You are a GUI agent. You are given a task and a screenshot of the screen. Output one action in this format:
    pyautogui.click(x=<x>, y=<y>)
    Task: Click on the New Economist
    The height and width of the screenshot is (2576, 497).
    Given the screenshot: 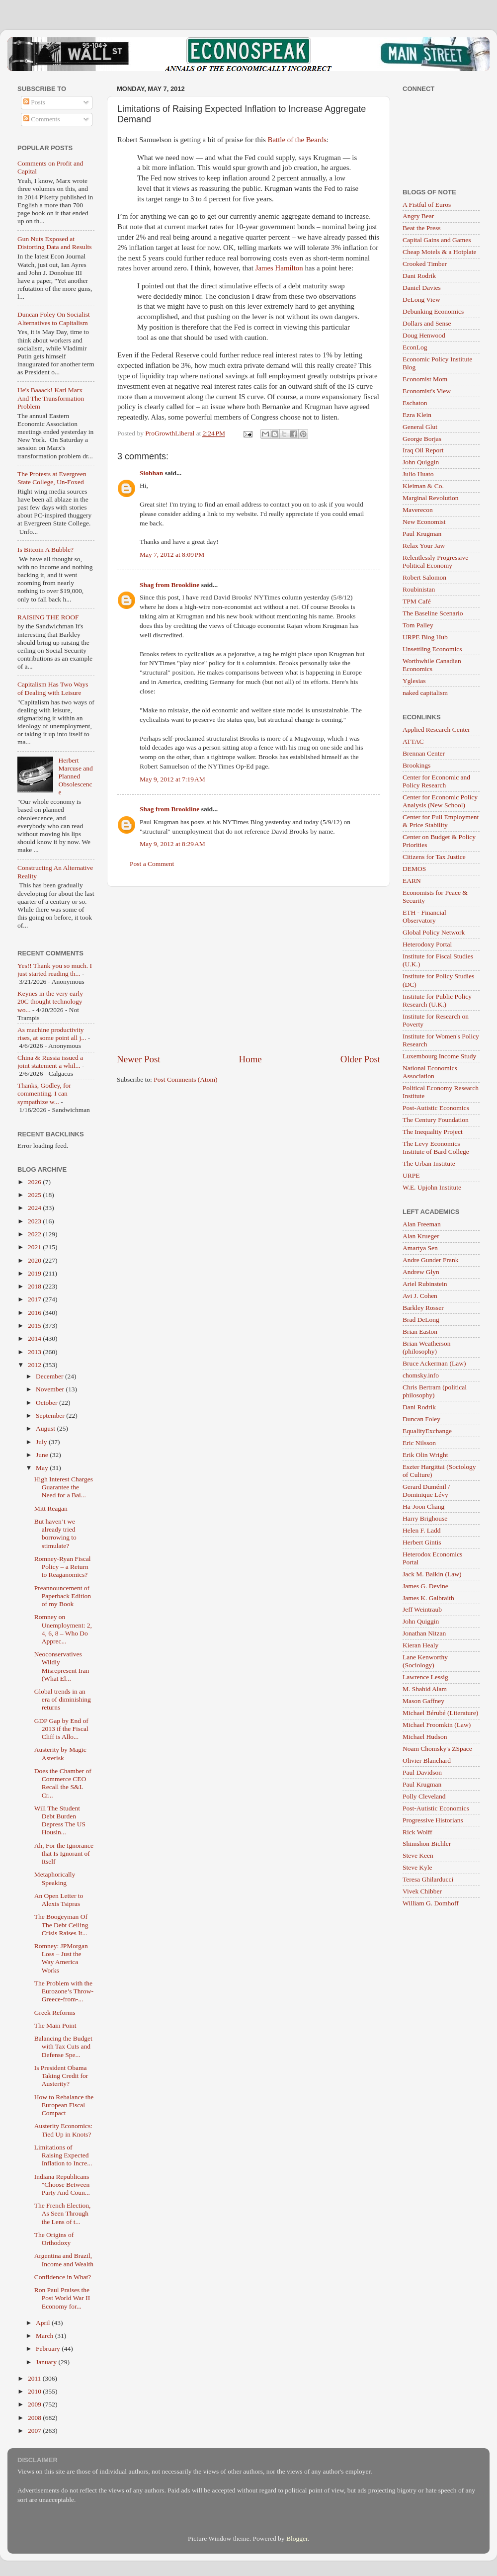 What is the action you would take?
    pyautogui.click(x=424, y=521)
    